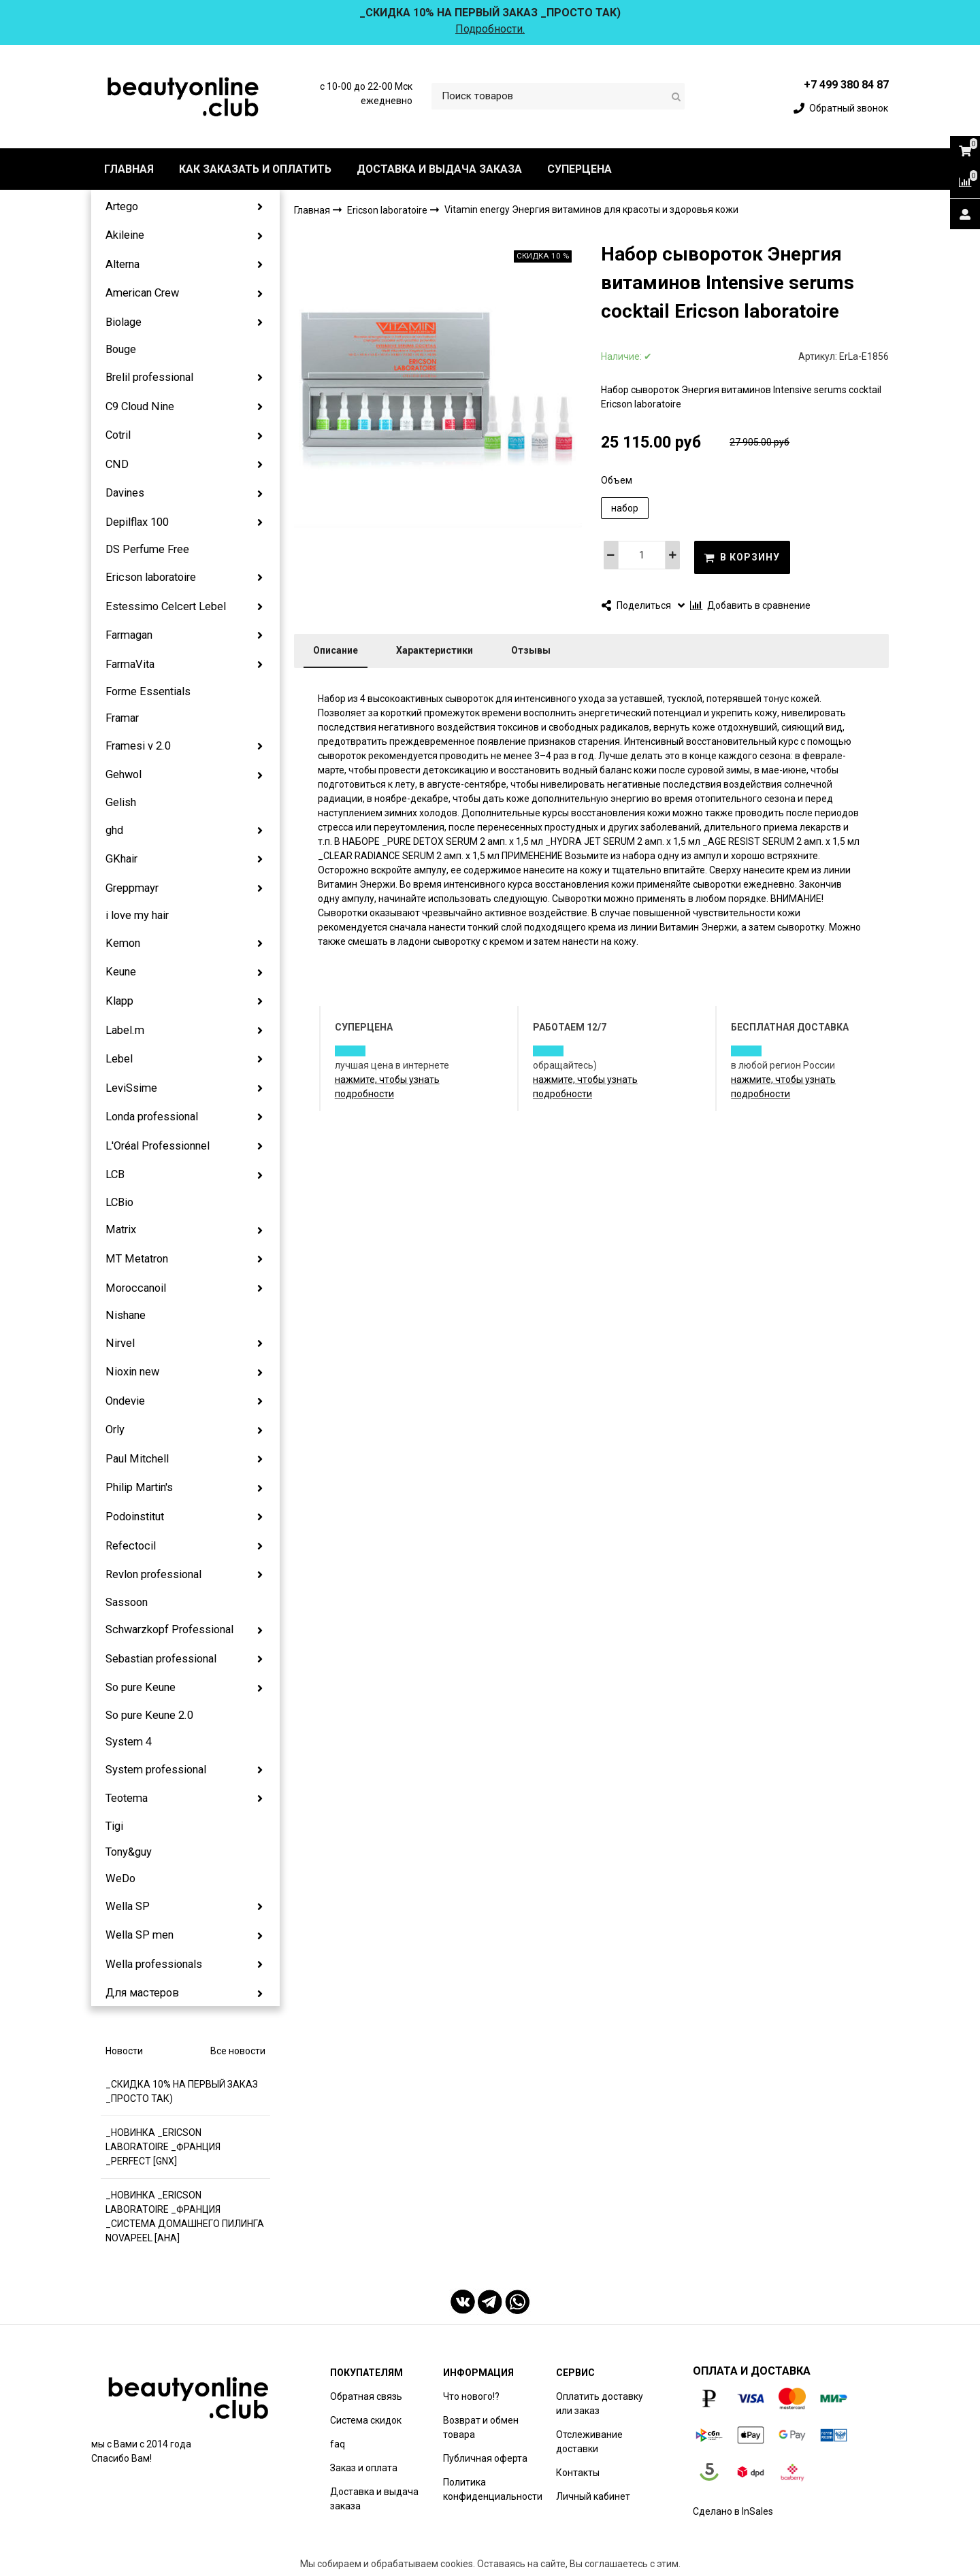  Describe the element at coordinates (128, 1851) in the screenshot. I see `Tony&guy` at that location.